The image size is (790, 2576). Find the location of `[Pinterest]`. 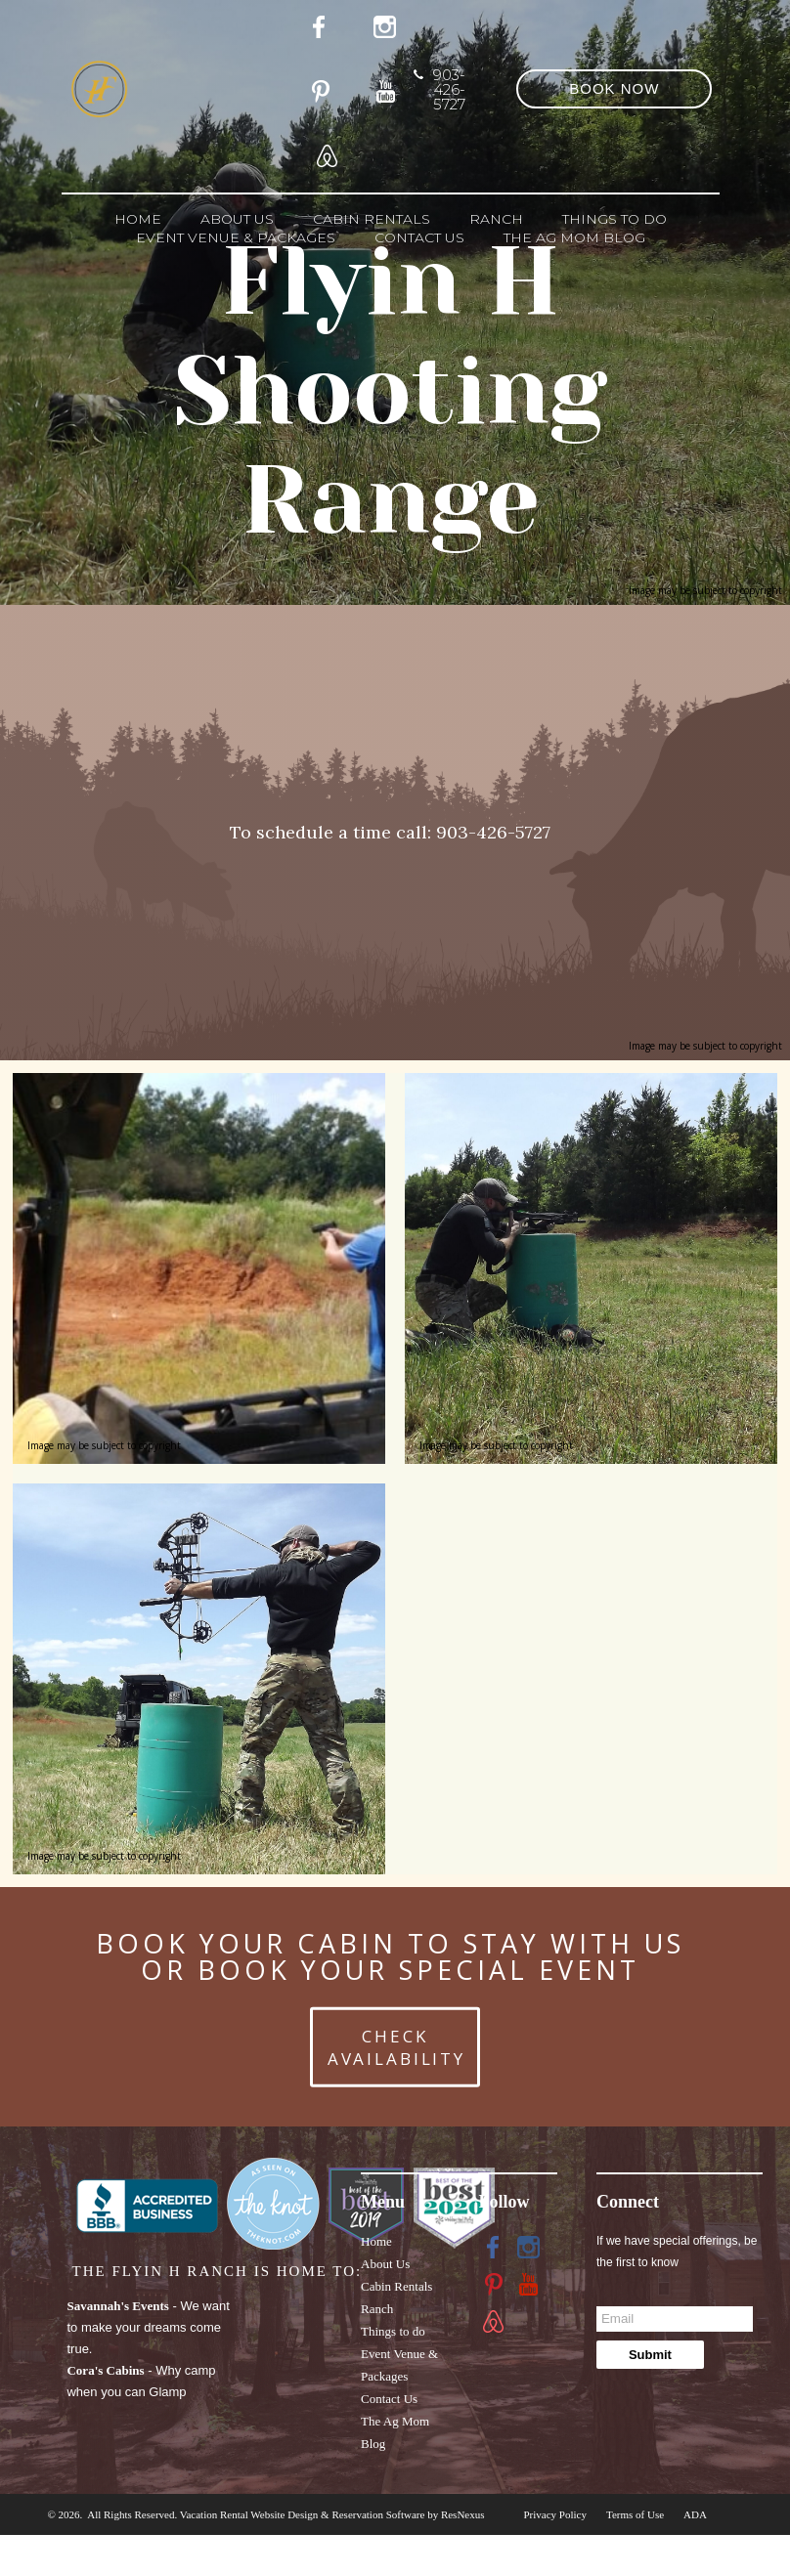

[Pinterest] is located at coordinates (324, 88).